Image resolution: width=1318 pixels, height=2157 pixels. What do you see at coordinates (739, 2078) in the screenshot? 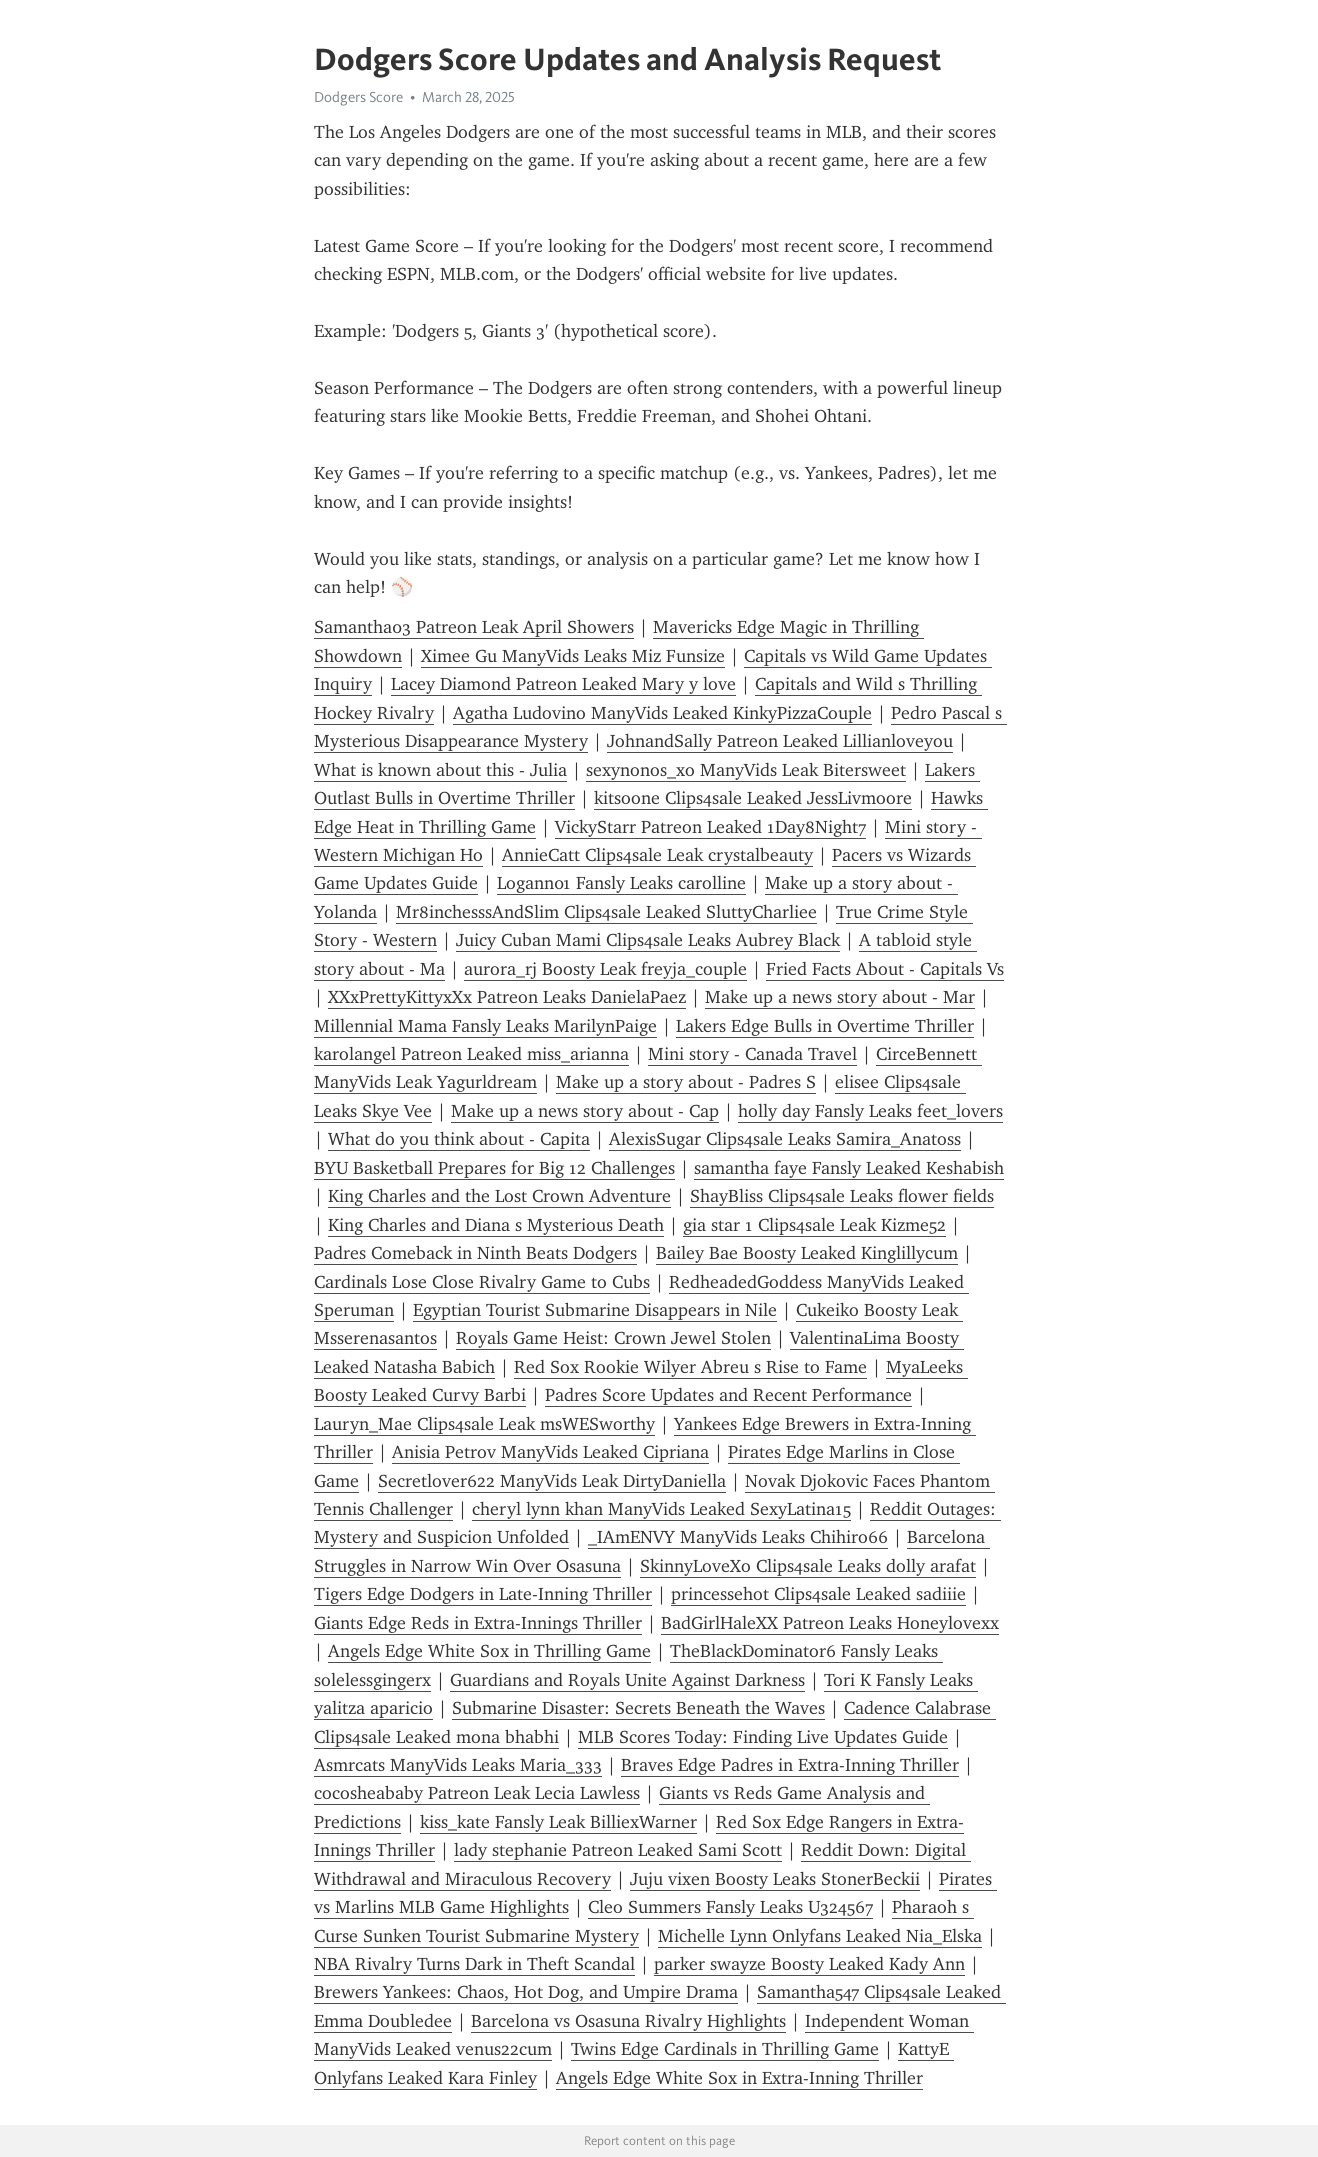
I see `Angels Edge White Sox in Extra-Inning Thriller` at bounding box center [739, 2078].